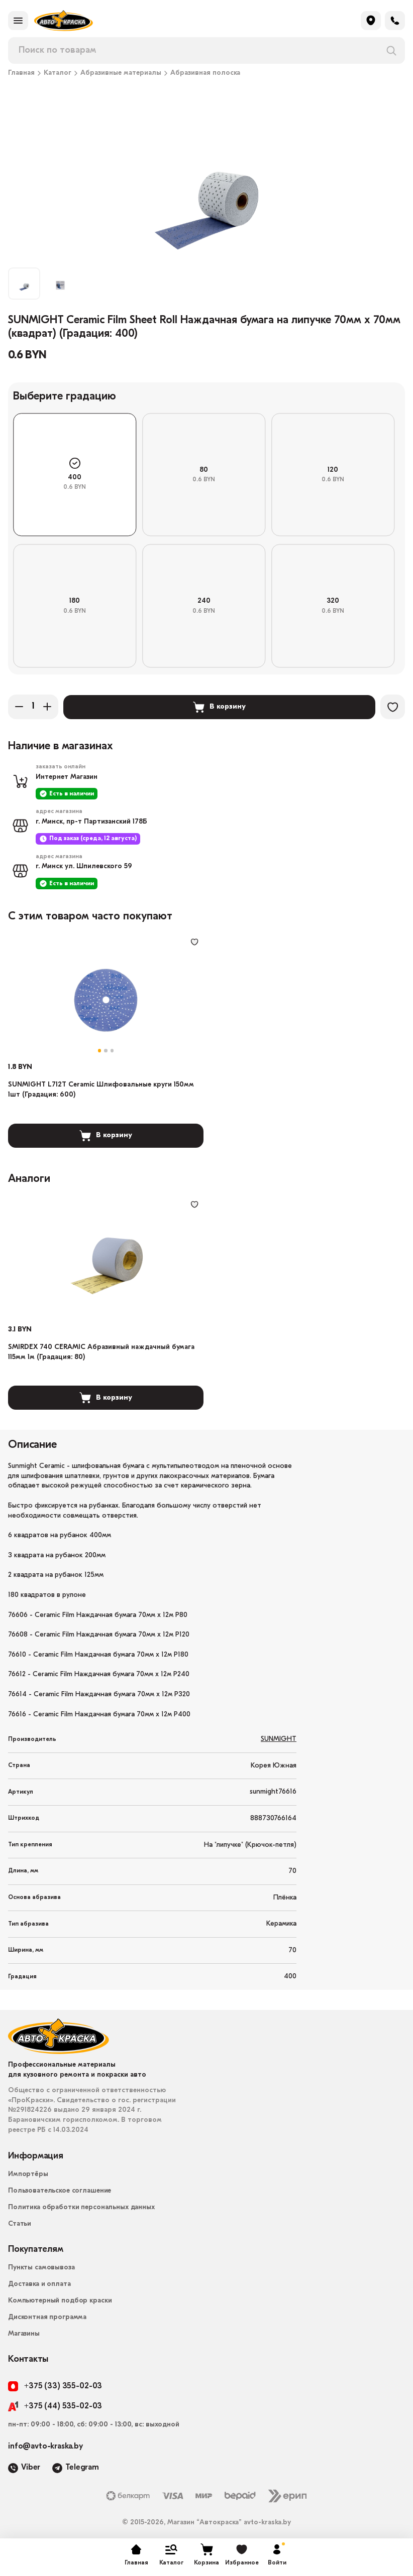 Image resolution: width=413 pixels, height=2576 pixels. I want to click on Главная, so click(21, 73).